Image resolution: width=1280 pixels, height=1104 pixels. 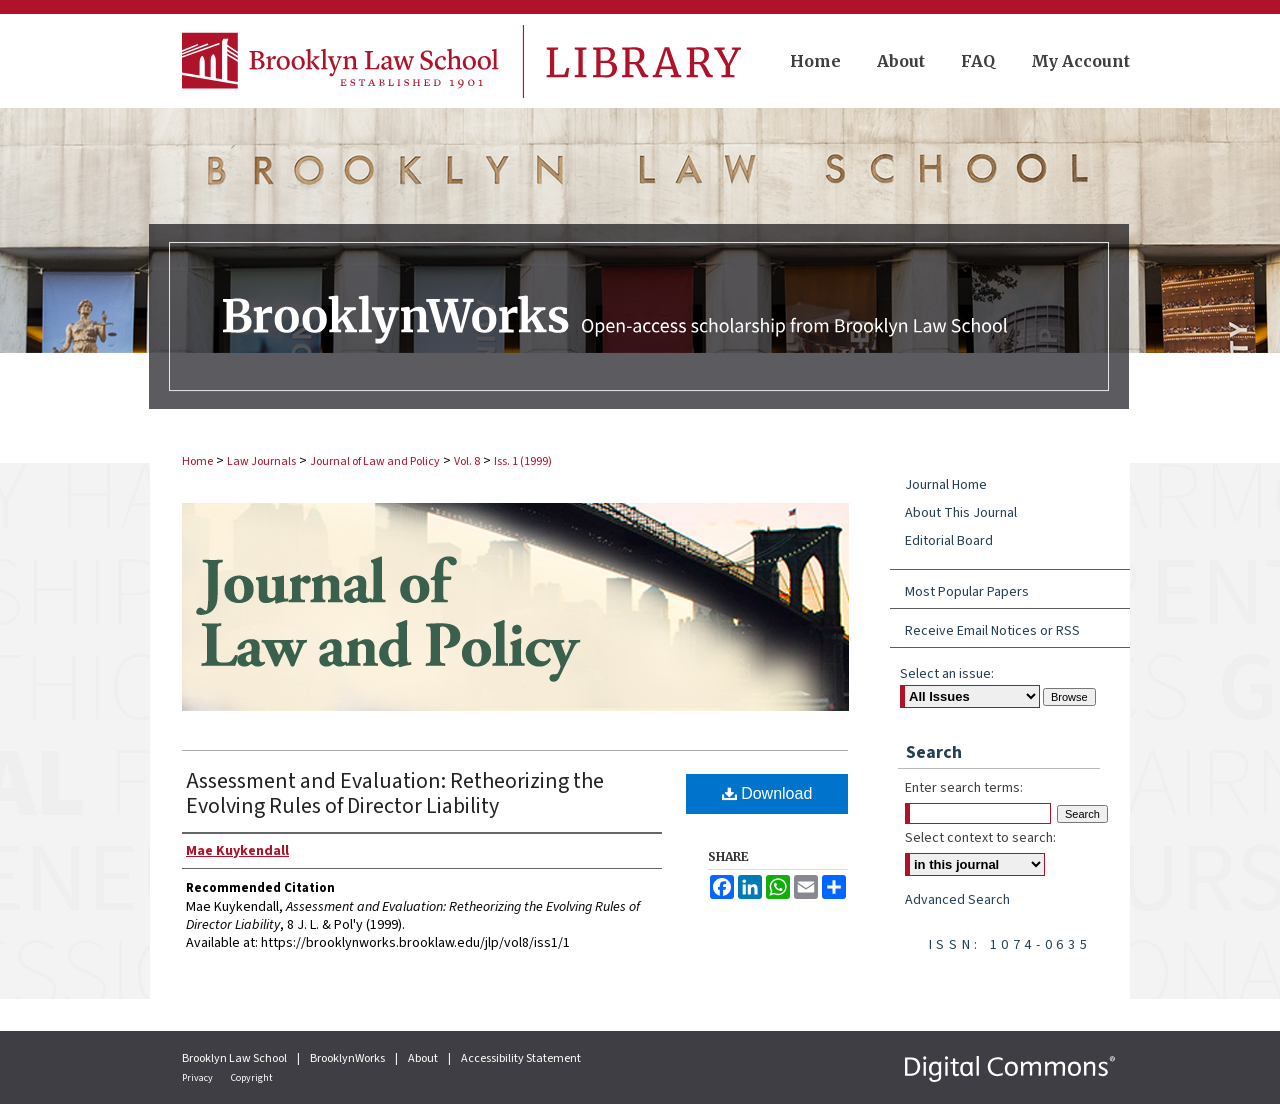 What do you see at coordinates (198, 1078) in the screenshot?
I see `Privacy` at bounding box center [198, 1078].